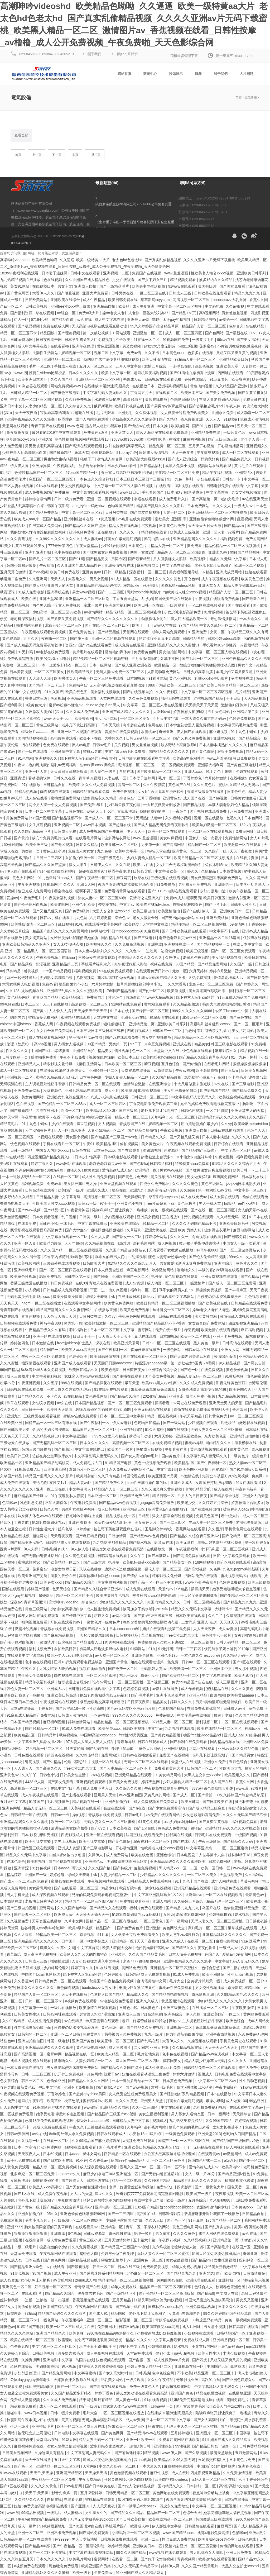  What do you see at coordinates (172, 2453) in the screenshot?
I see `www.伊人网` at bounding box center [172, 2453].